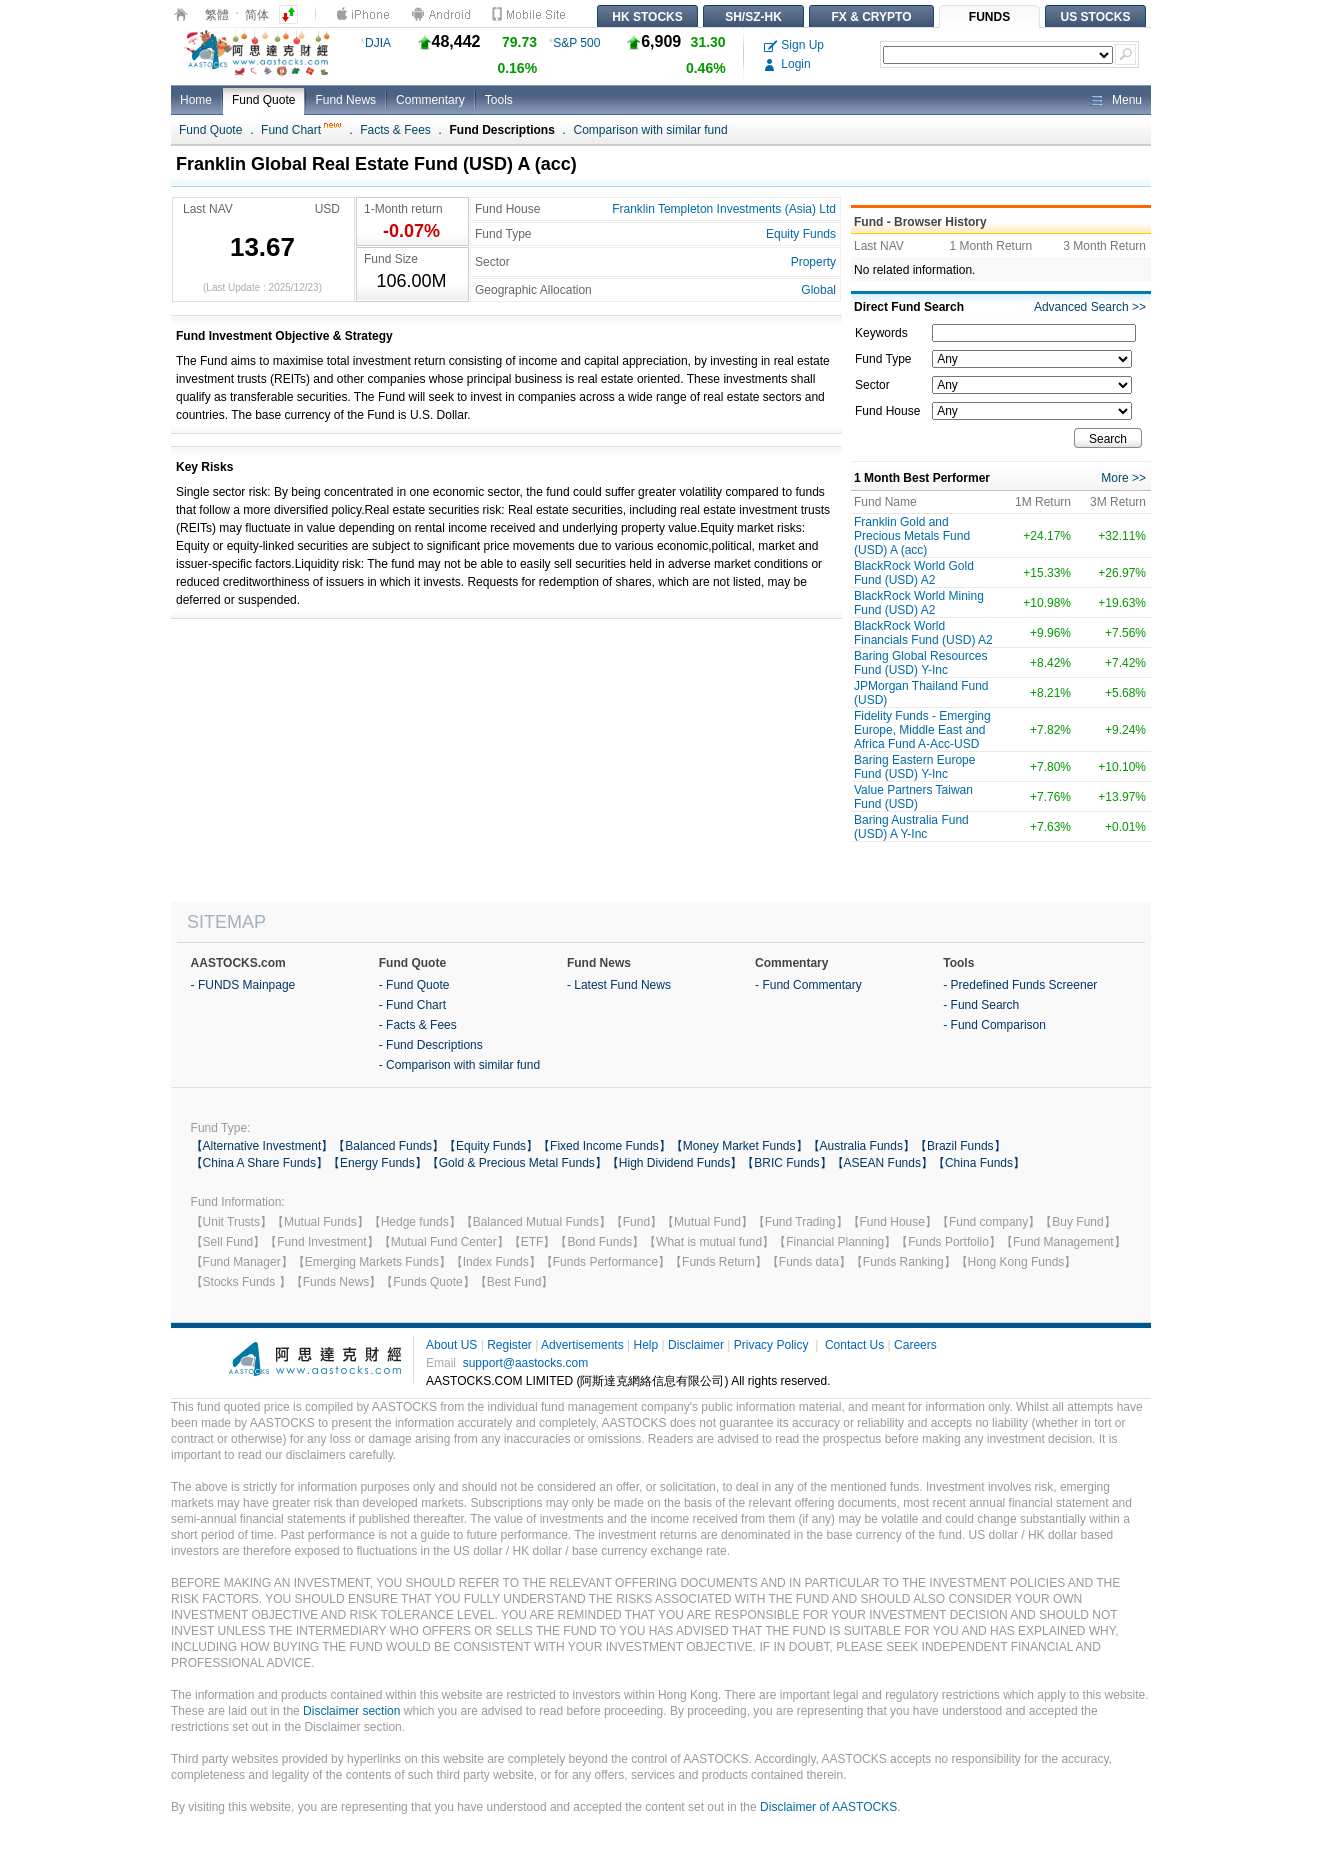  What do you see at coordinates (920, 663) in the screenshot?
I see `Baring Global Resources Fund (USD) Y-Inc` at bounding box center [920, 663].